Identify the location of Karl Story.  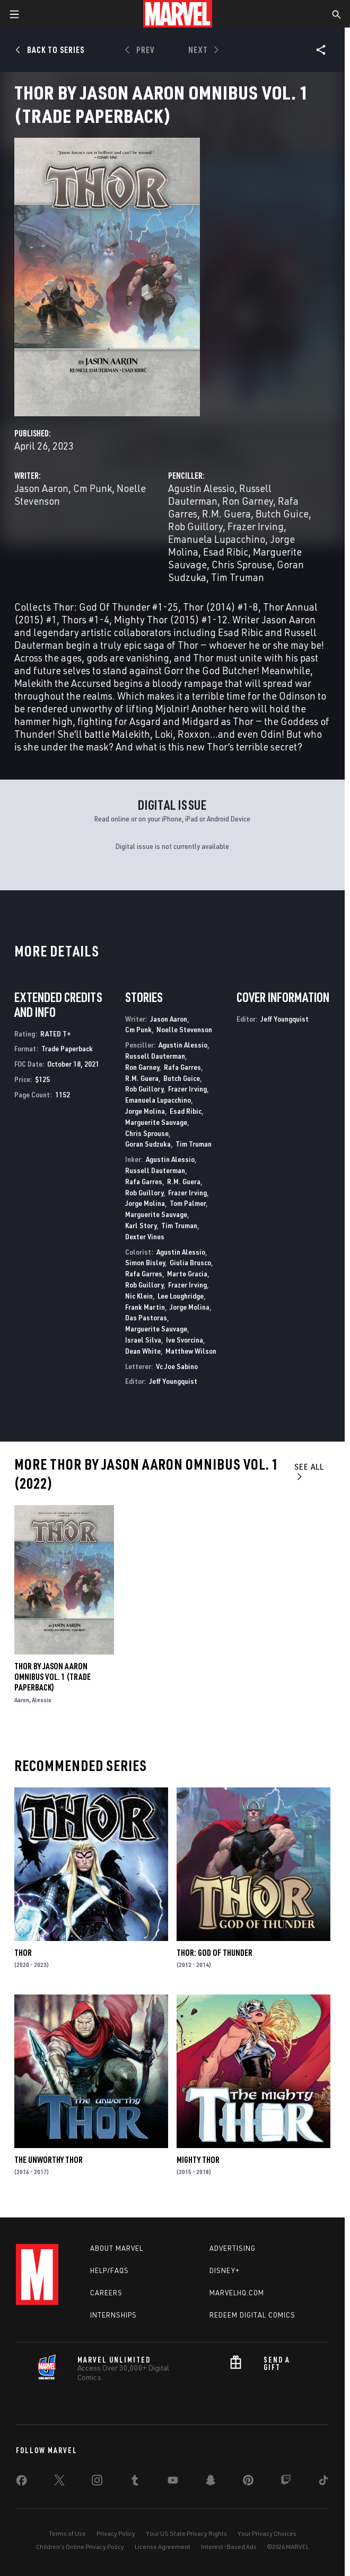
(140, 1225).